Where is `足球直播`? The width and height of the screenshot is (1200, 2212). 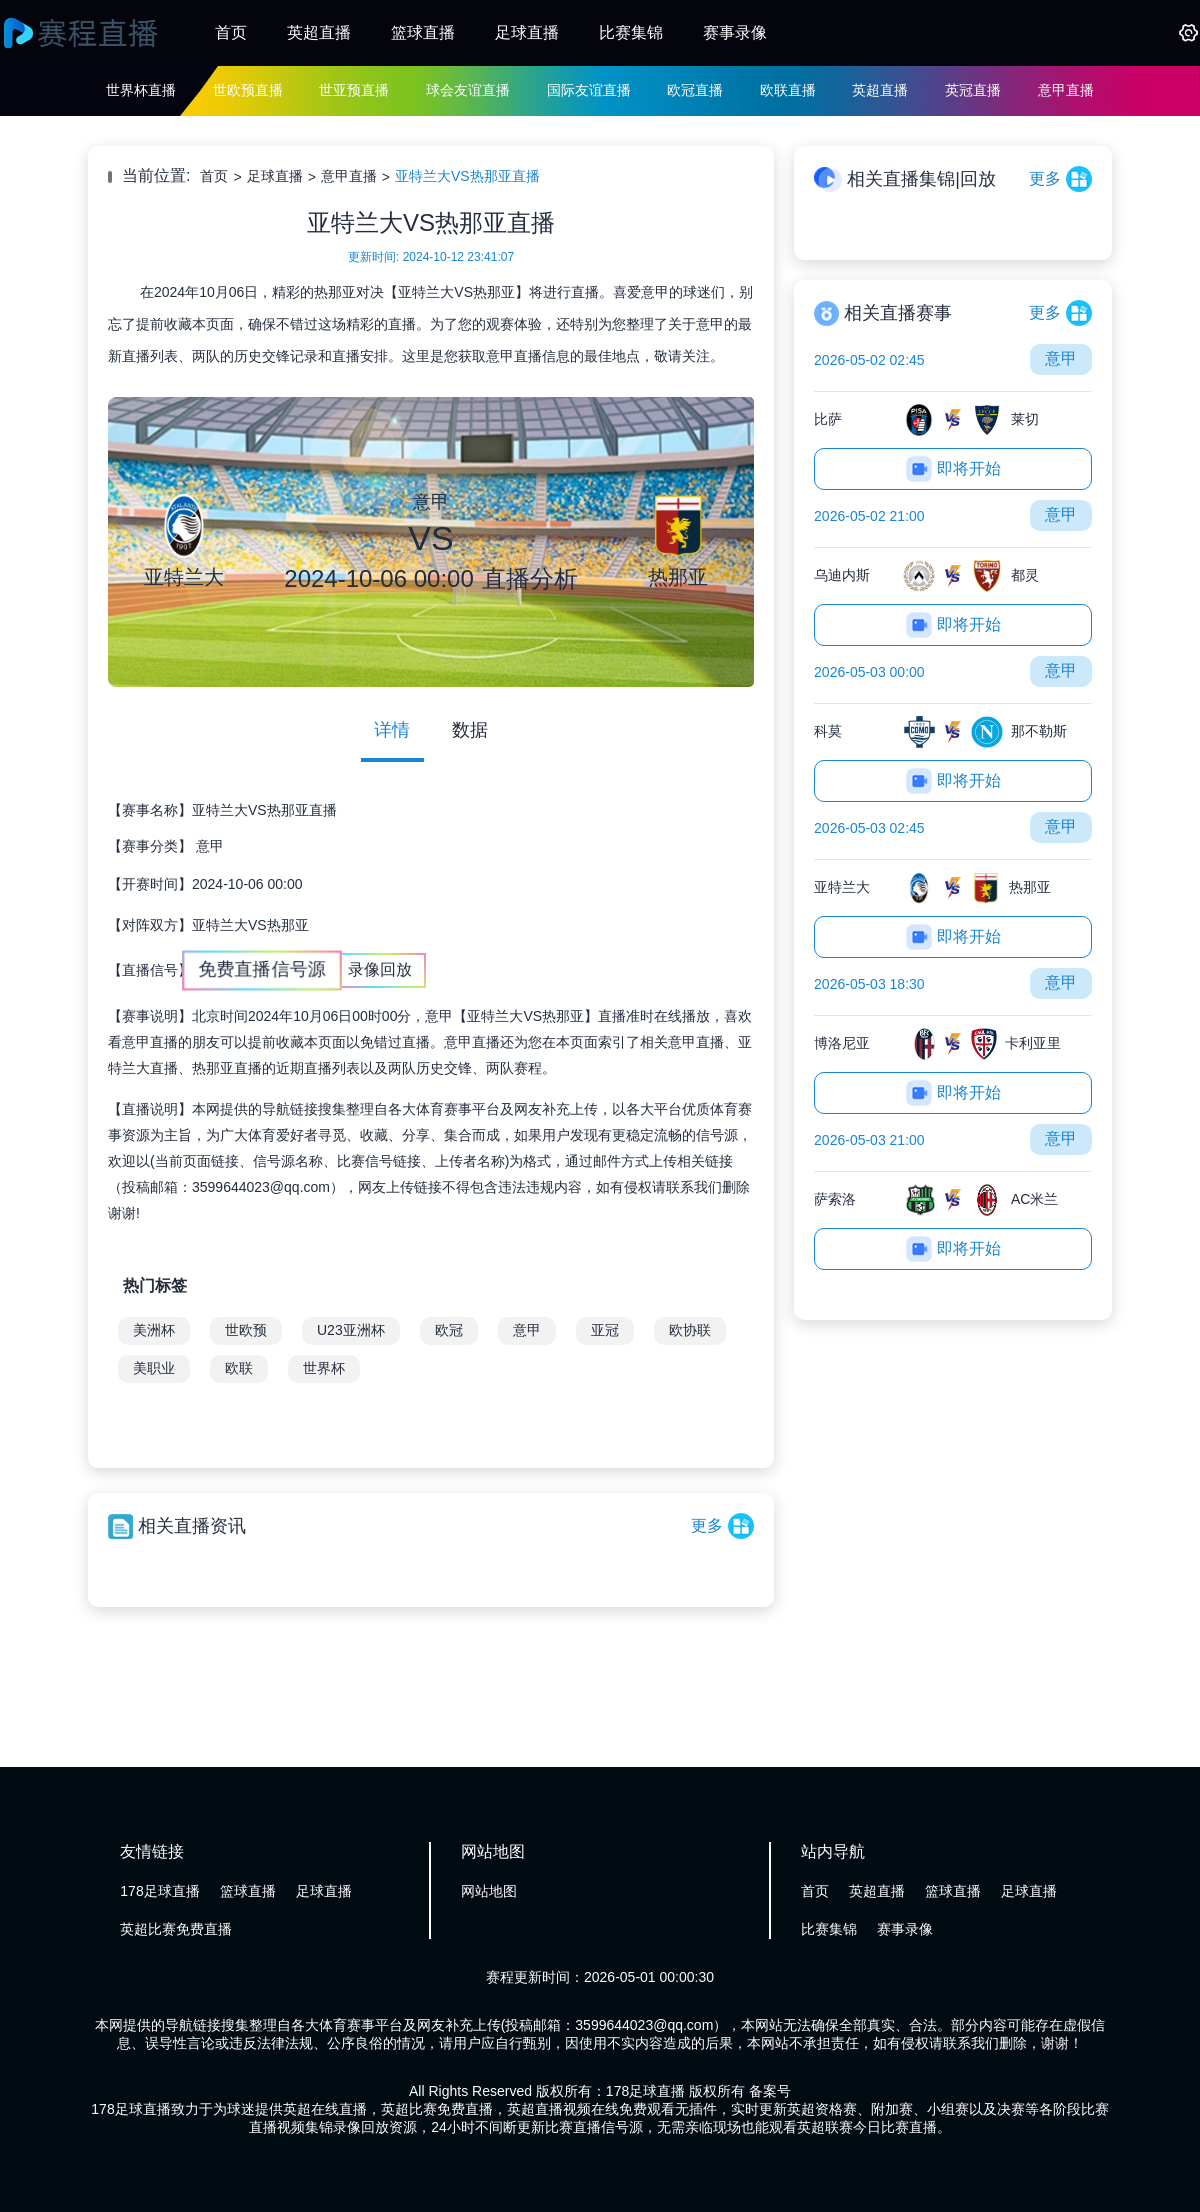 足球直播 is located at coordinates (527, 32).